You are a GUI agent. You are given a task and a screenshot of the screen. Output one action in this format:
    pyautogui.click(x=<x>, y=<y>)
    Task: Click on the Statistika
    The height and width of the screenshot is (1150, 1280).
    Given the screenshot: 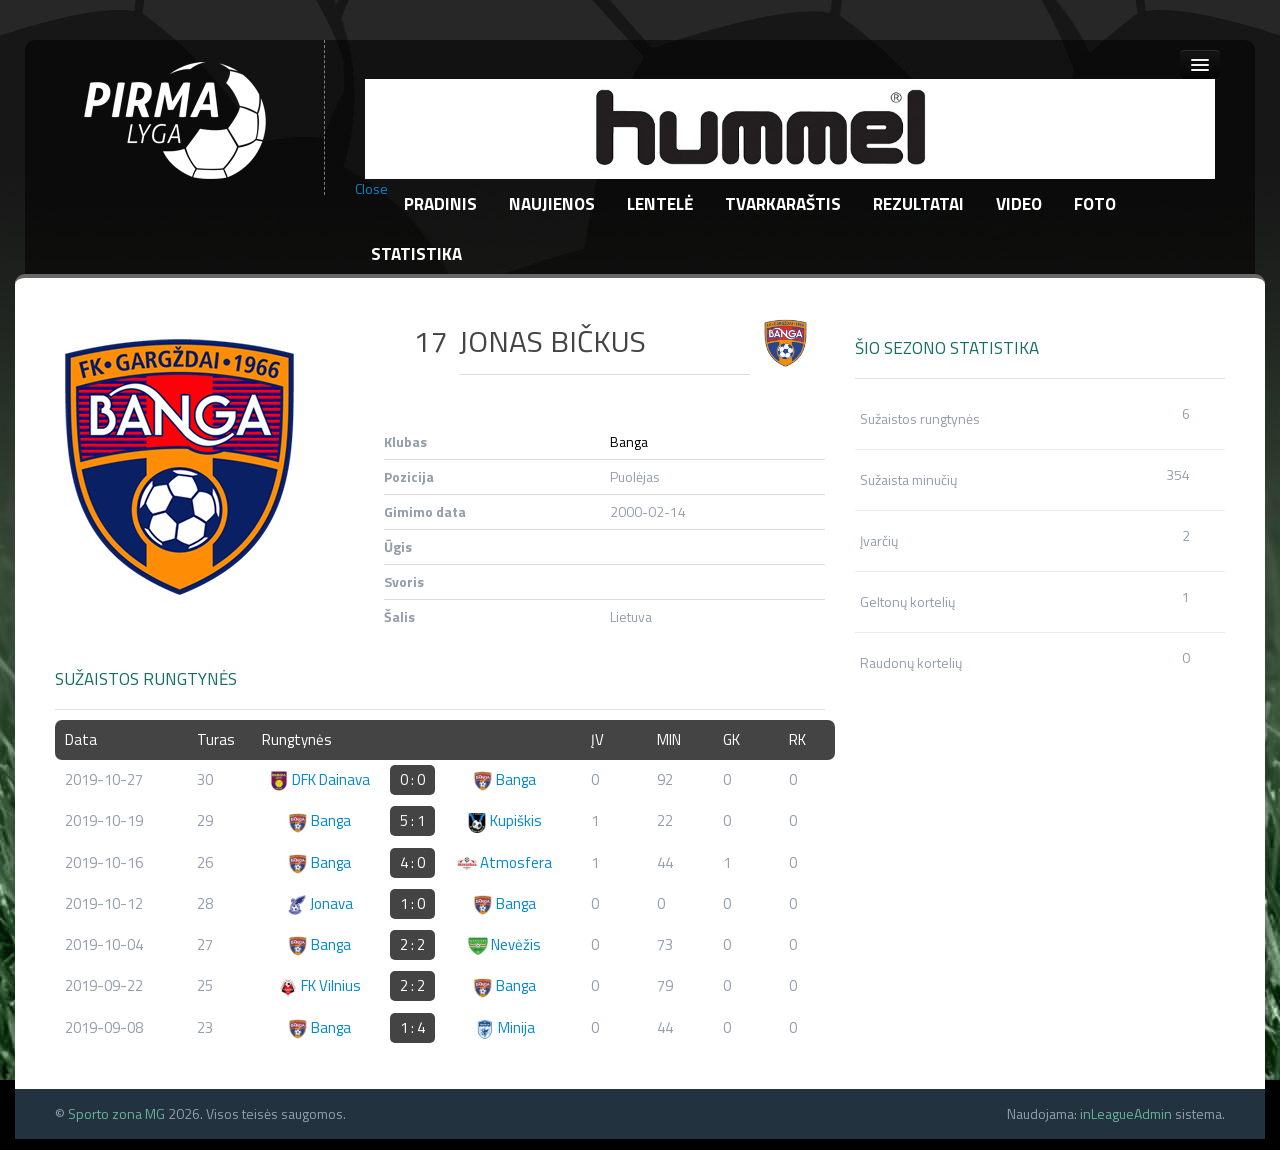 What is the action you would take?
    pyautogui.click(x=416, y=254)
    